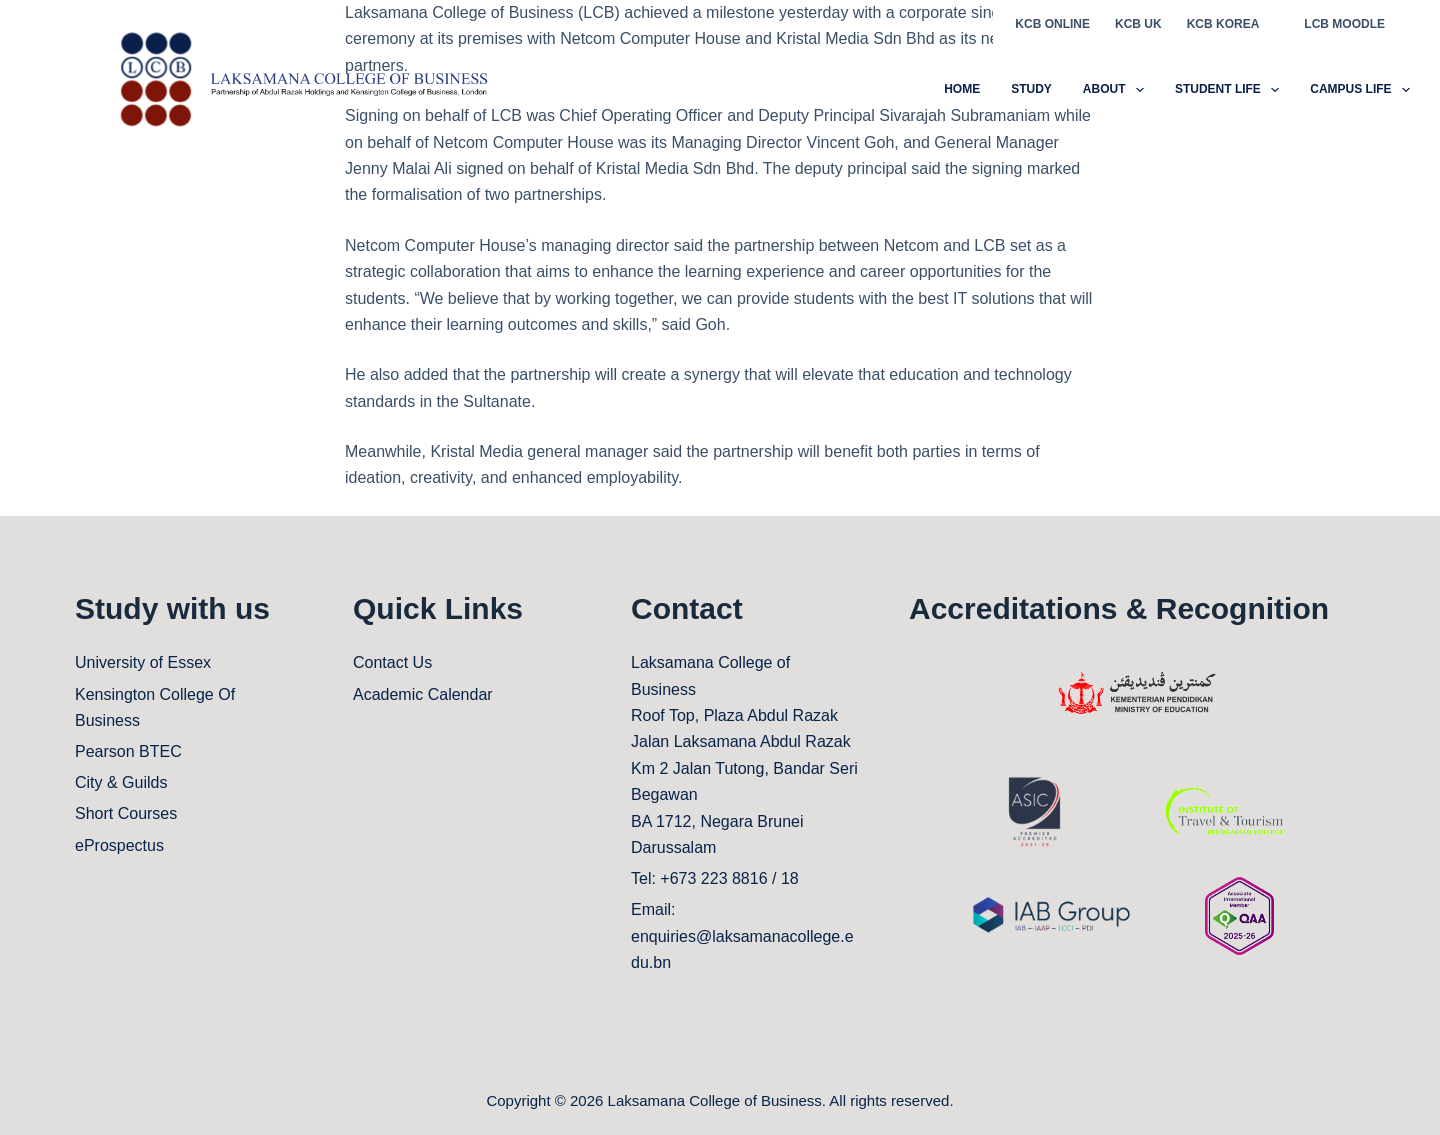 Image resolution: width=1440 pixels, height=1135 pixels. What do you see at coordinates (143, 662) in the screenshot?
I see `University of Essex` at bounding box center [143, 662].